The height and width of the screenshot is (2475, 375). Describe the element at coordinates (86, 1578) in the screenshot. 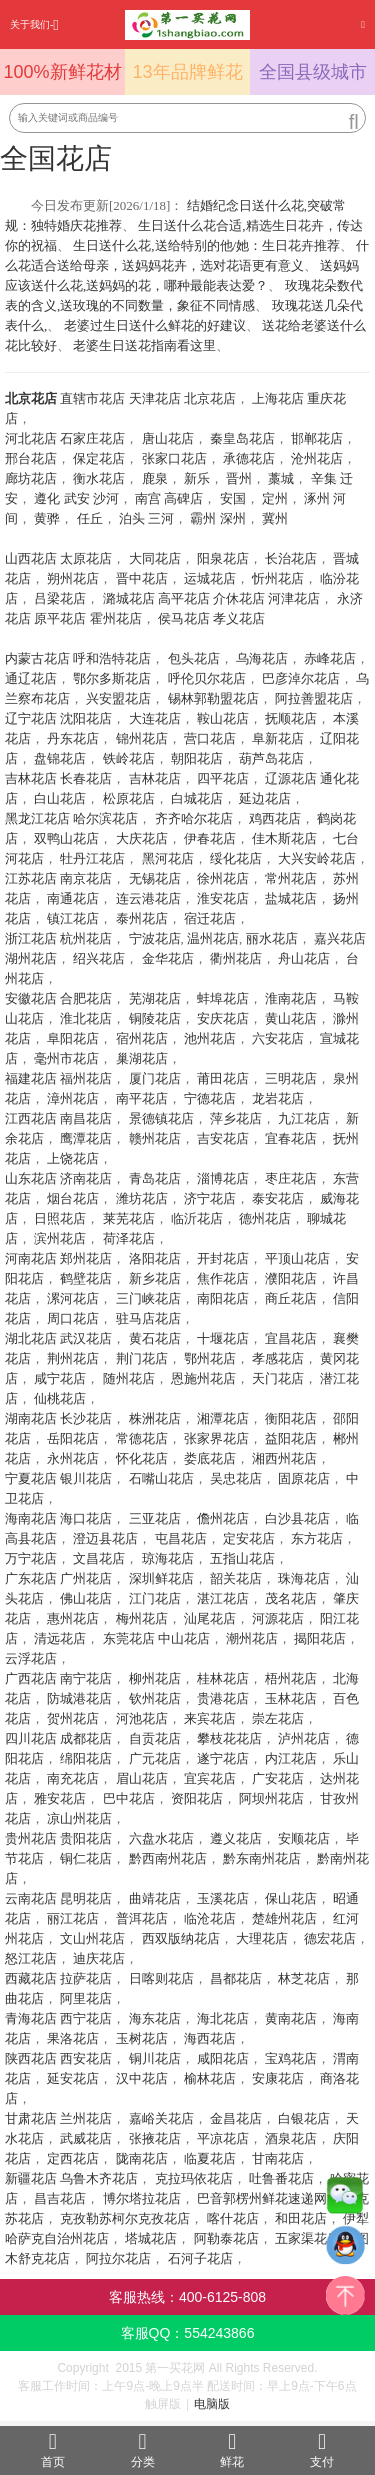

I see `广州花店` at that location.